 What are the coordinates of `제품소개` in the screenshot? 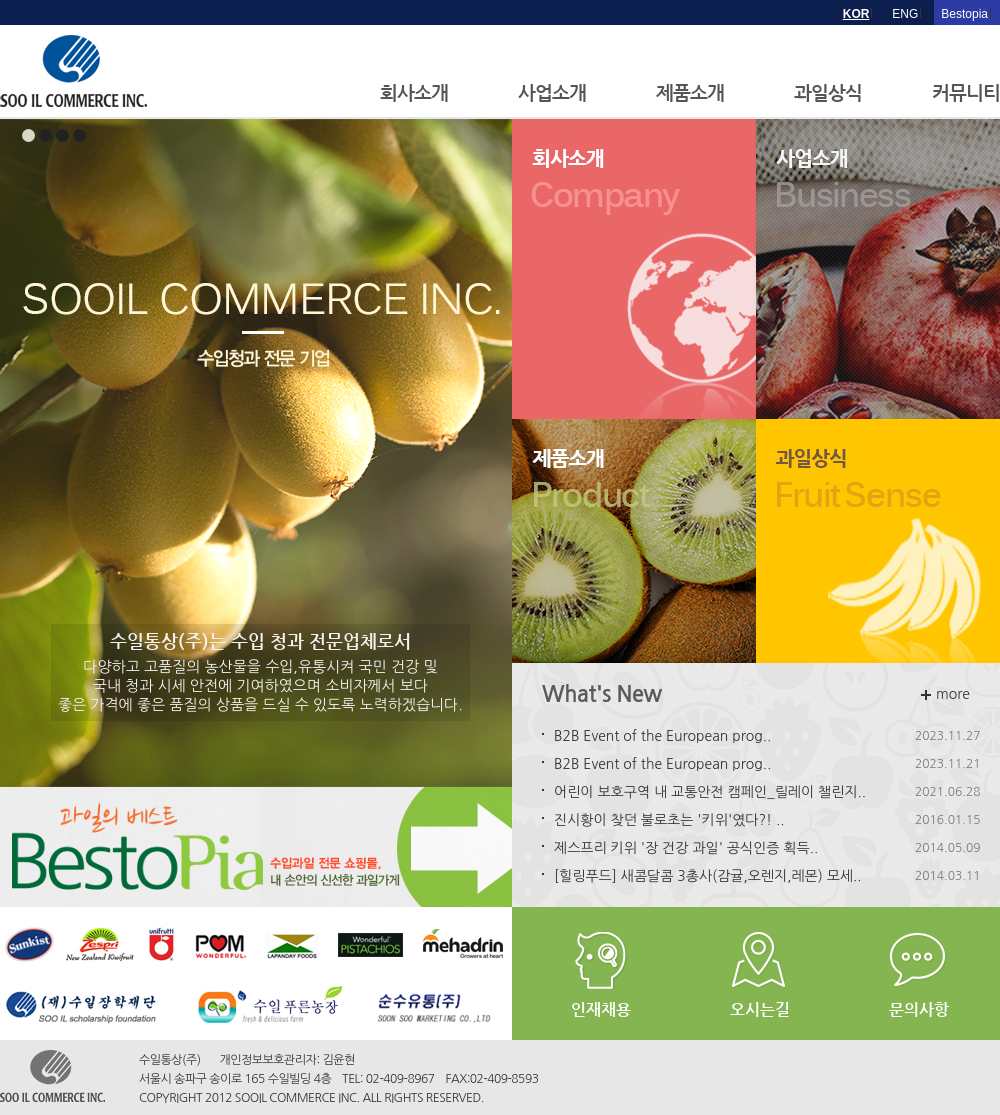 It's located at (690, 92).